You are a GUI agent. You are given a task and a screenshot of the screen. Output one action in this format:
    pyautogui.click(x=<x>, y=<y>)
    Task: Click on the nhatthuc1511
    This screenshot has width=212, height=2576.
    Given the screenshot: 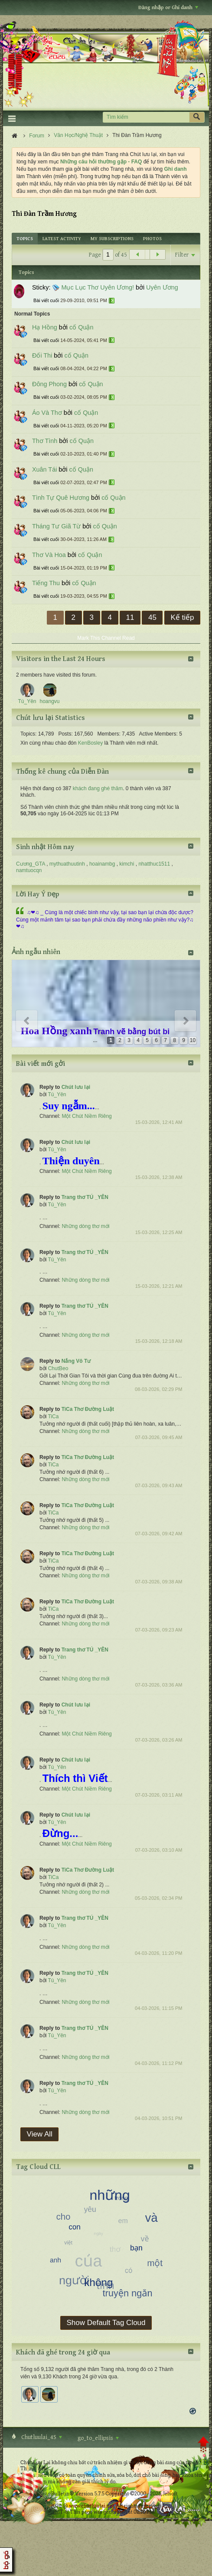 What is the action you would take?
    pyautogui.click(x=154, y=864)
    